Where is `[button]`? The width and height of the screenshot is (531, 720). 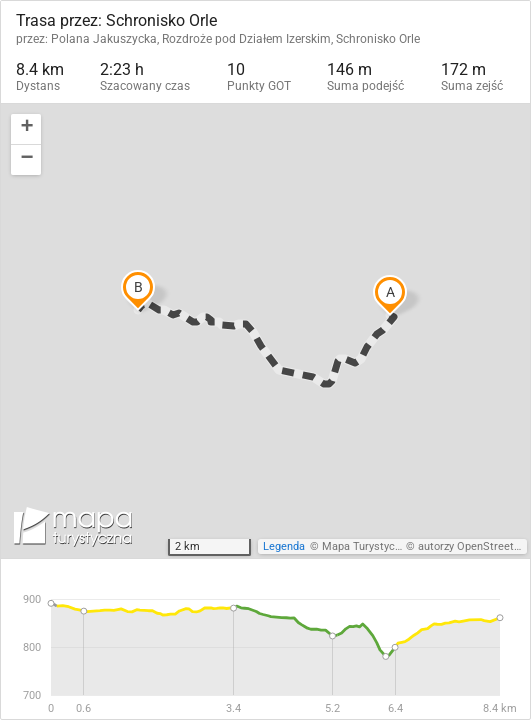 [button] is located at coordinates (26, 129).